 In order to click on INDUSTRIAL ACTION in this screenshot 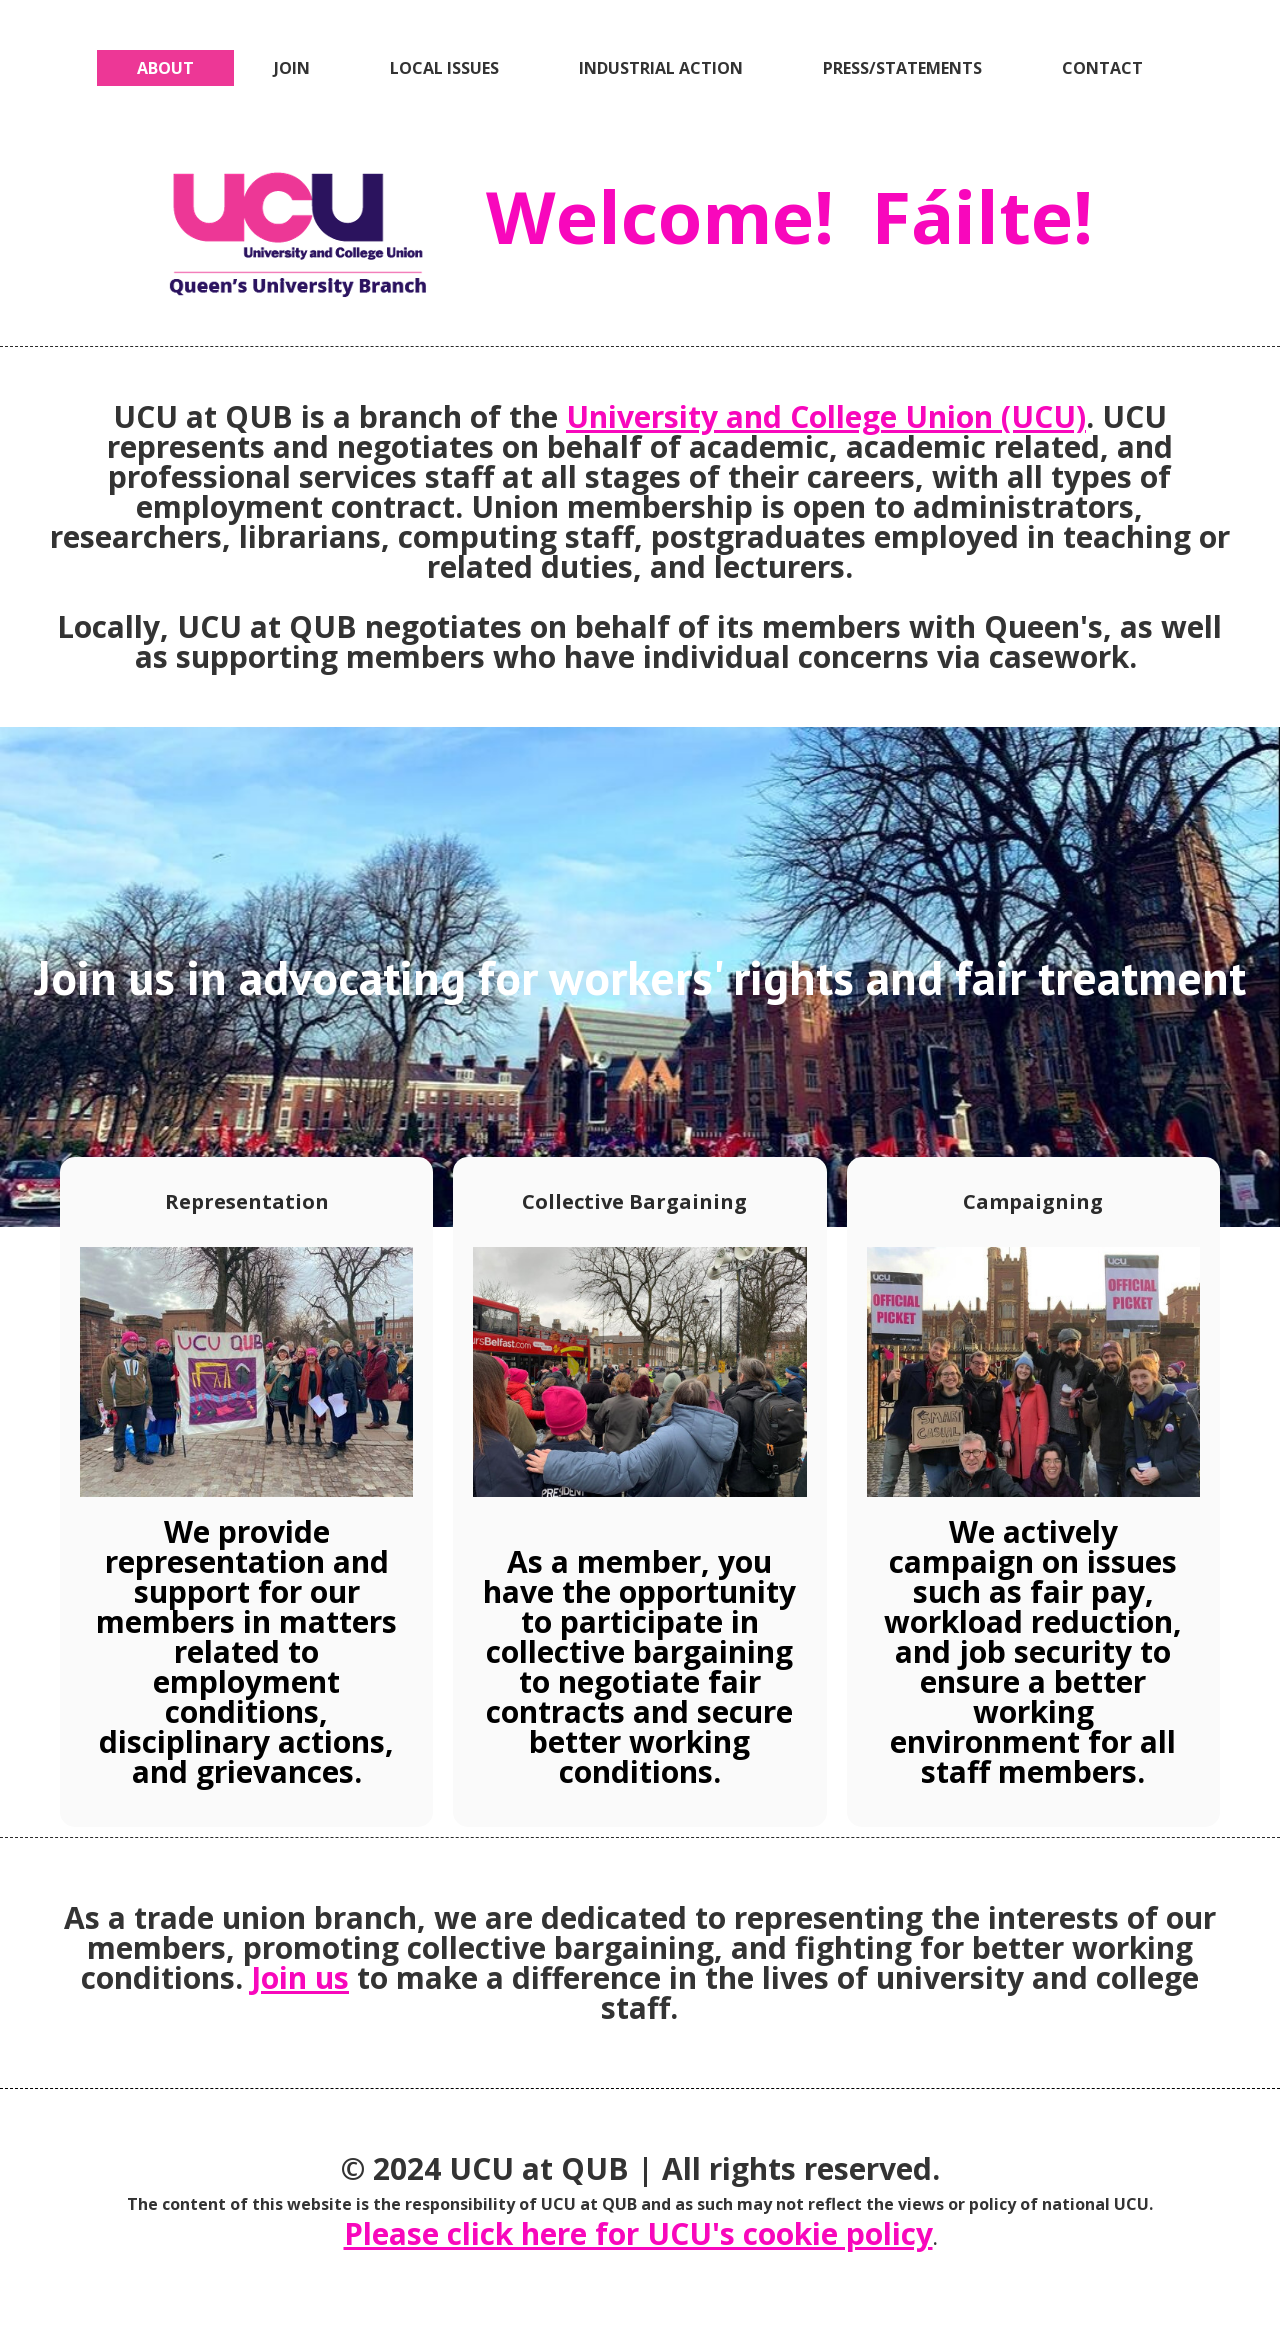, I will do `click(661, 68)`.